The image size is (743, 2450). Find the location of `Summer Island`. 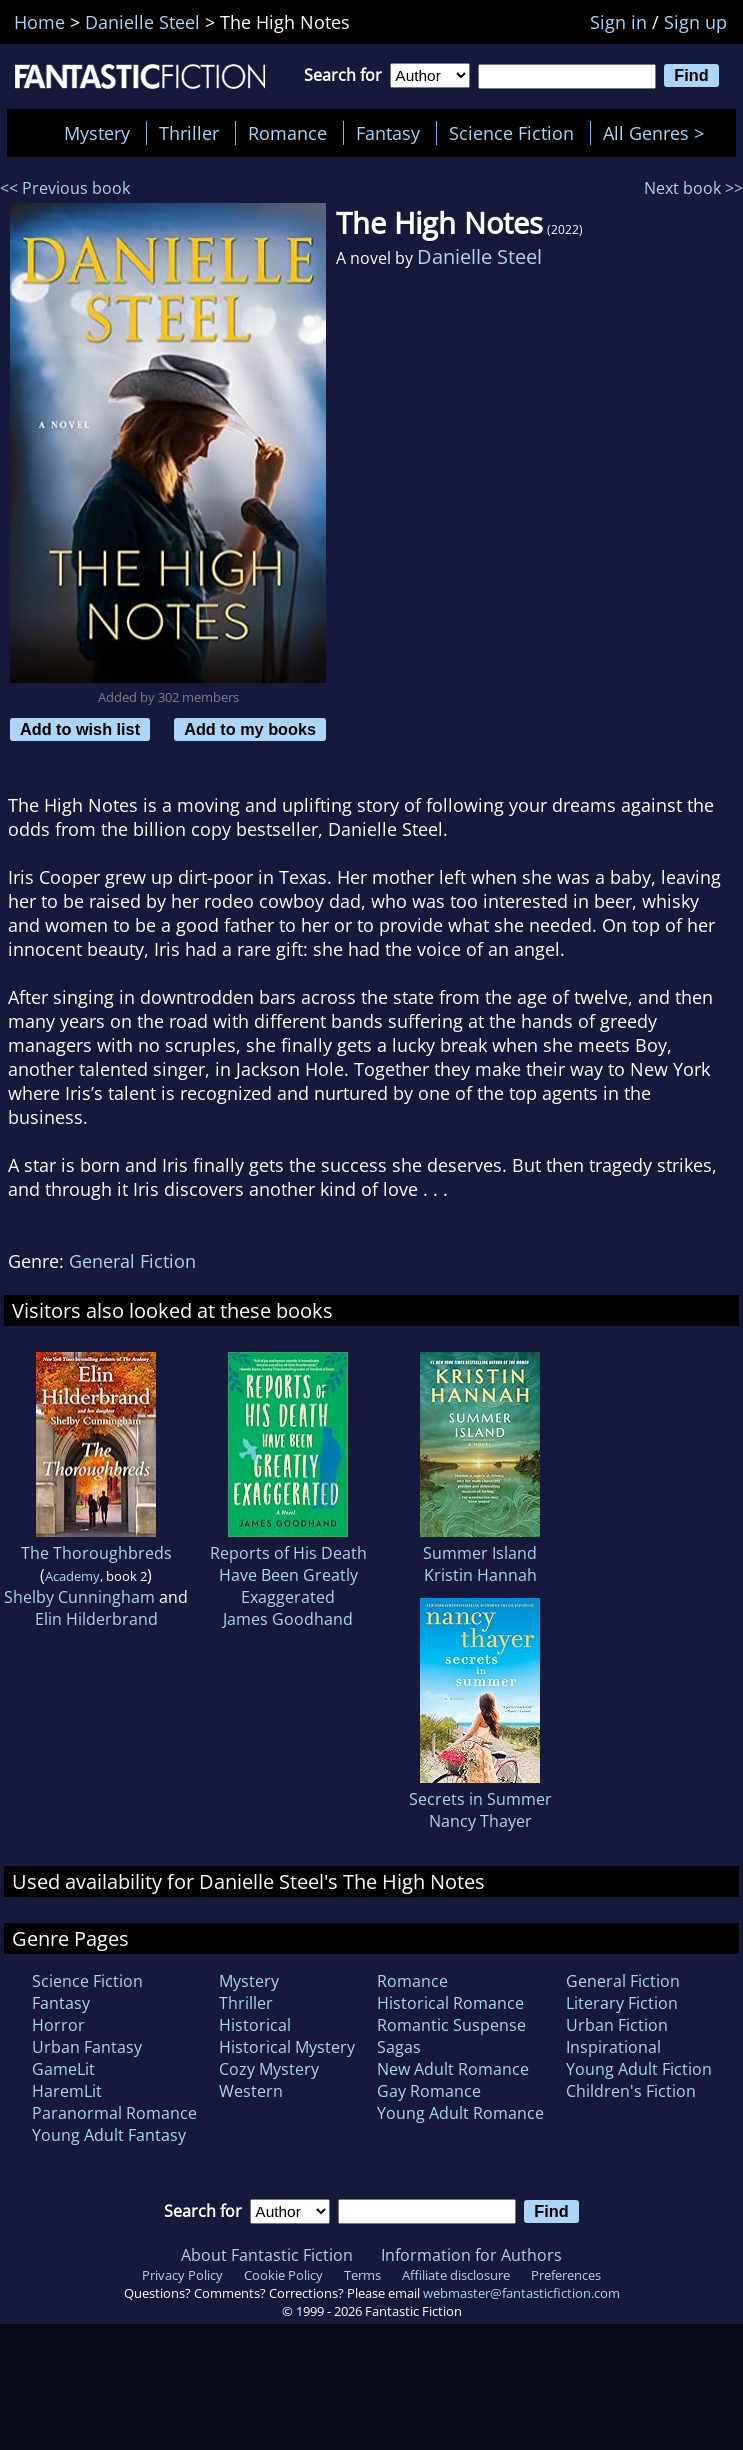

Summer Island is located at coordinates (480, 1553).